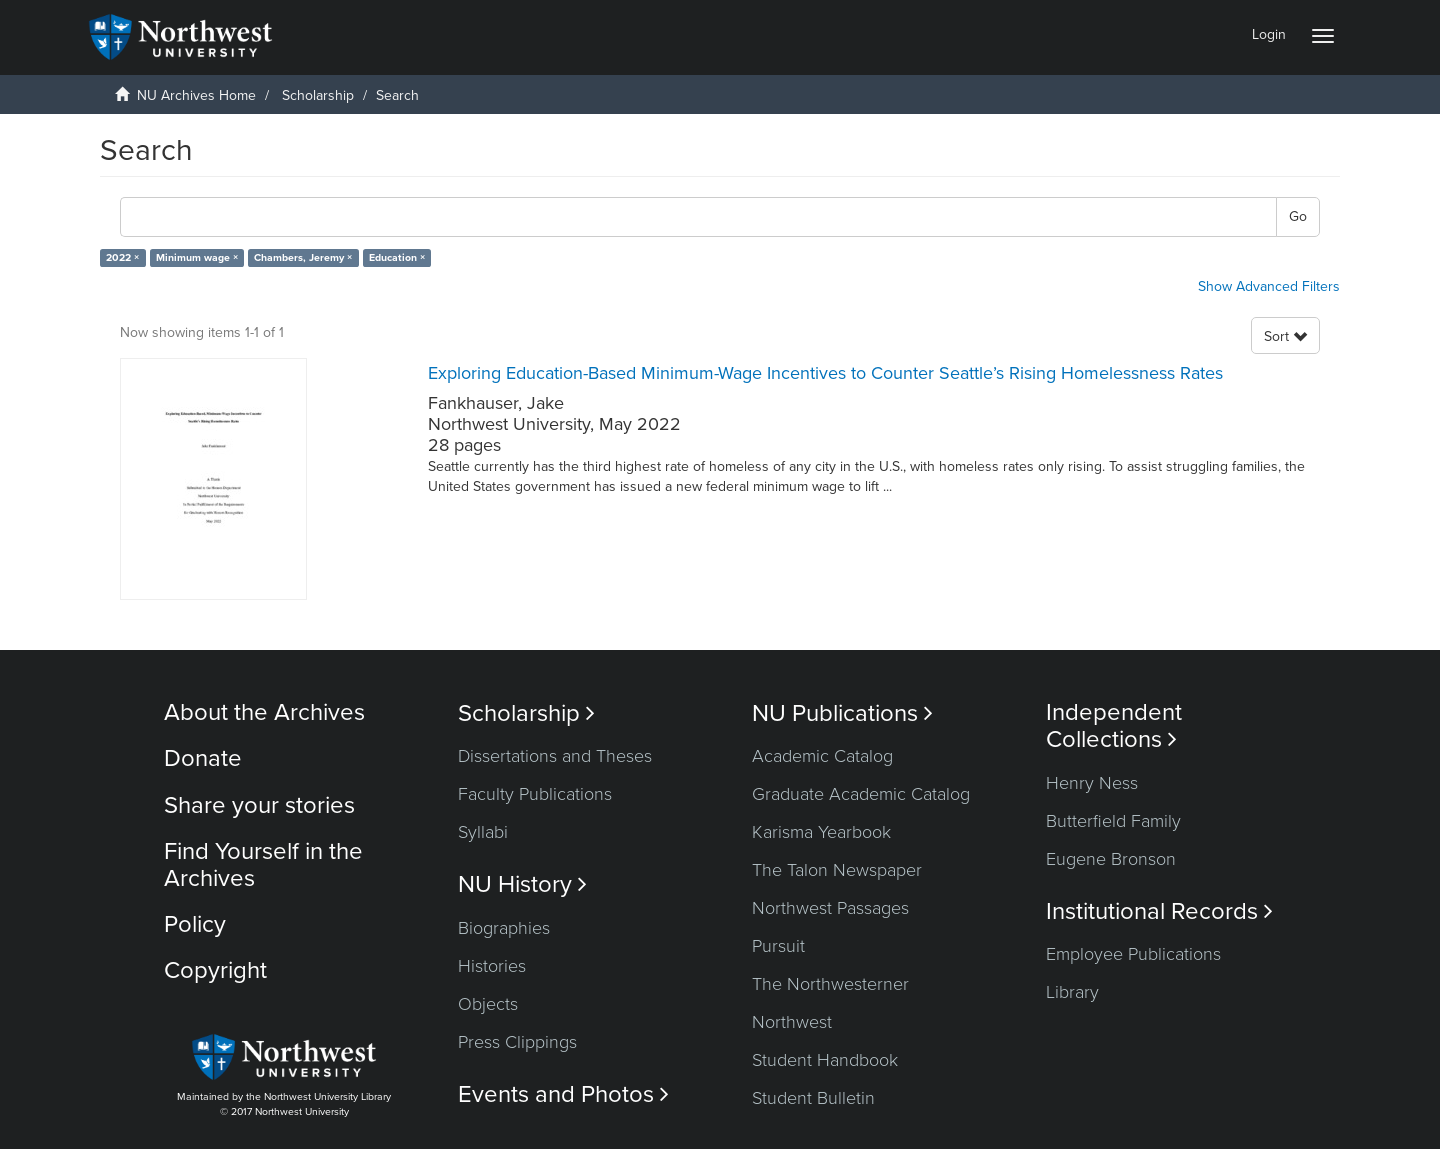 The image size is (1440, 1149). I want to click on Independent Collections, so click(1114, 726).